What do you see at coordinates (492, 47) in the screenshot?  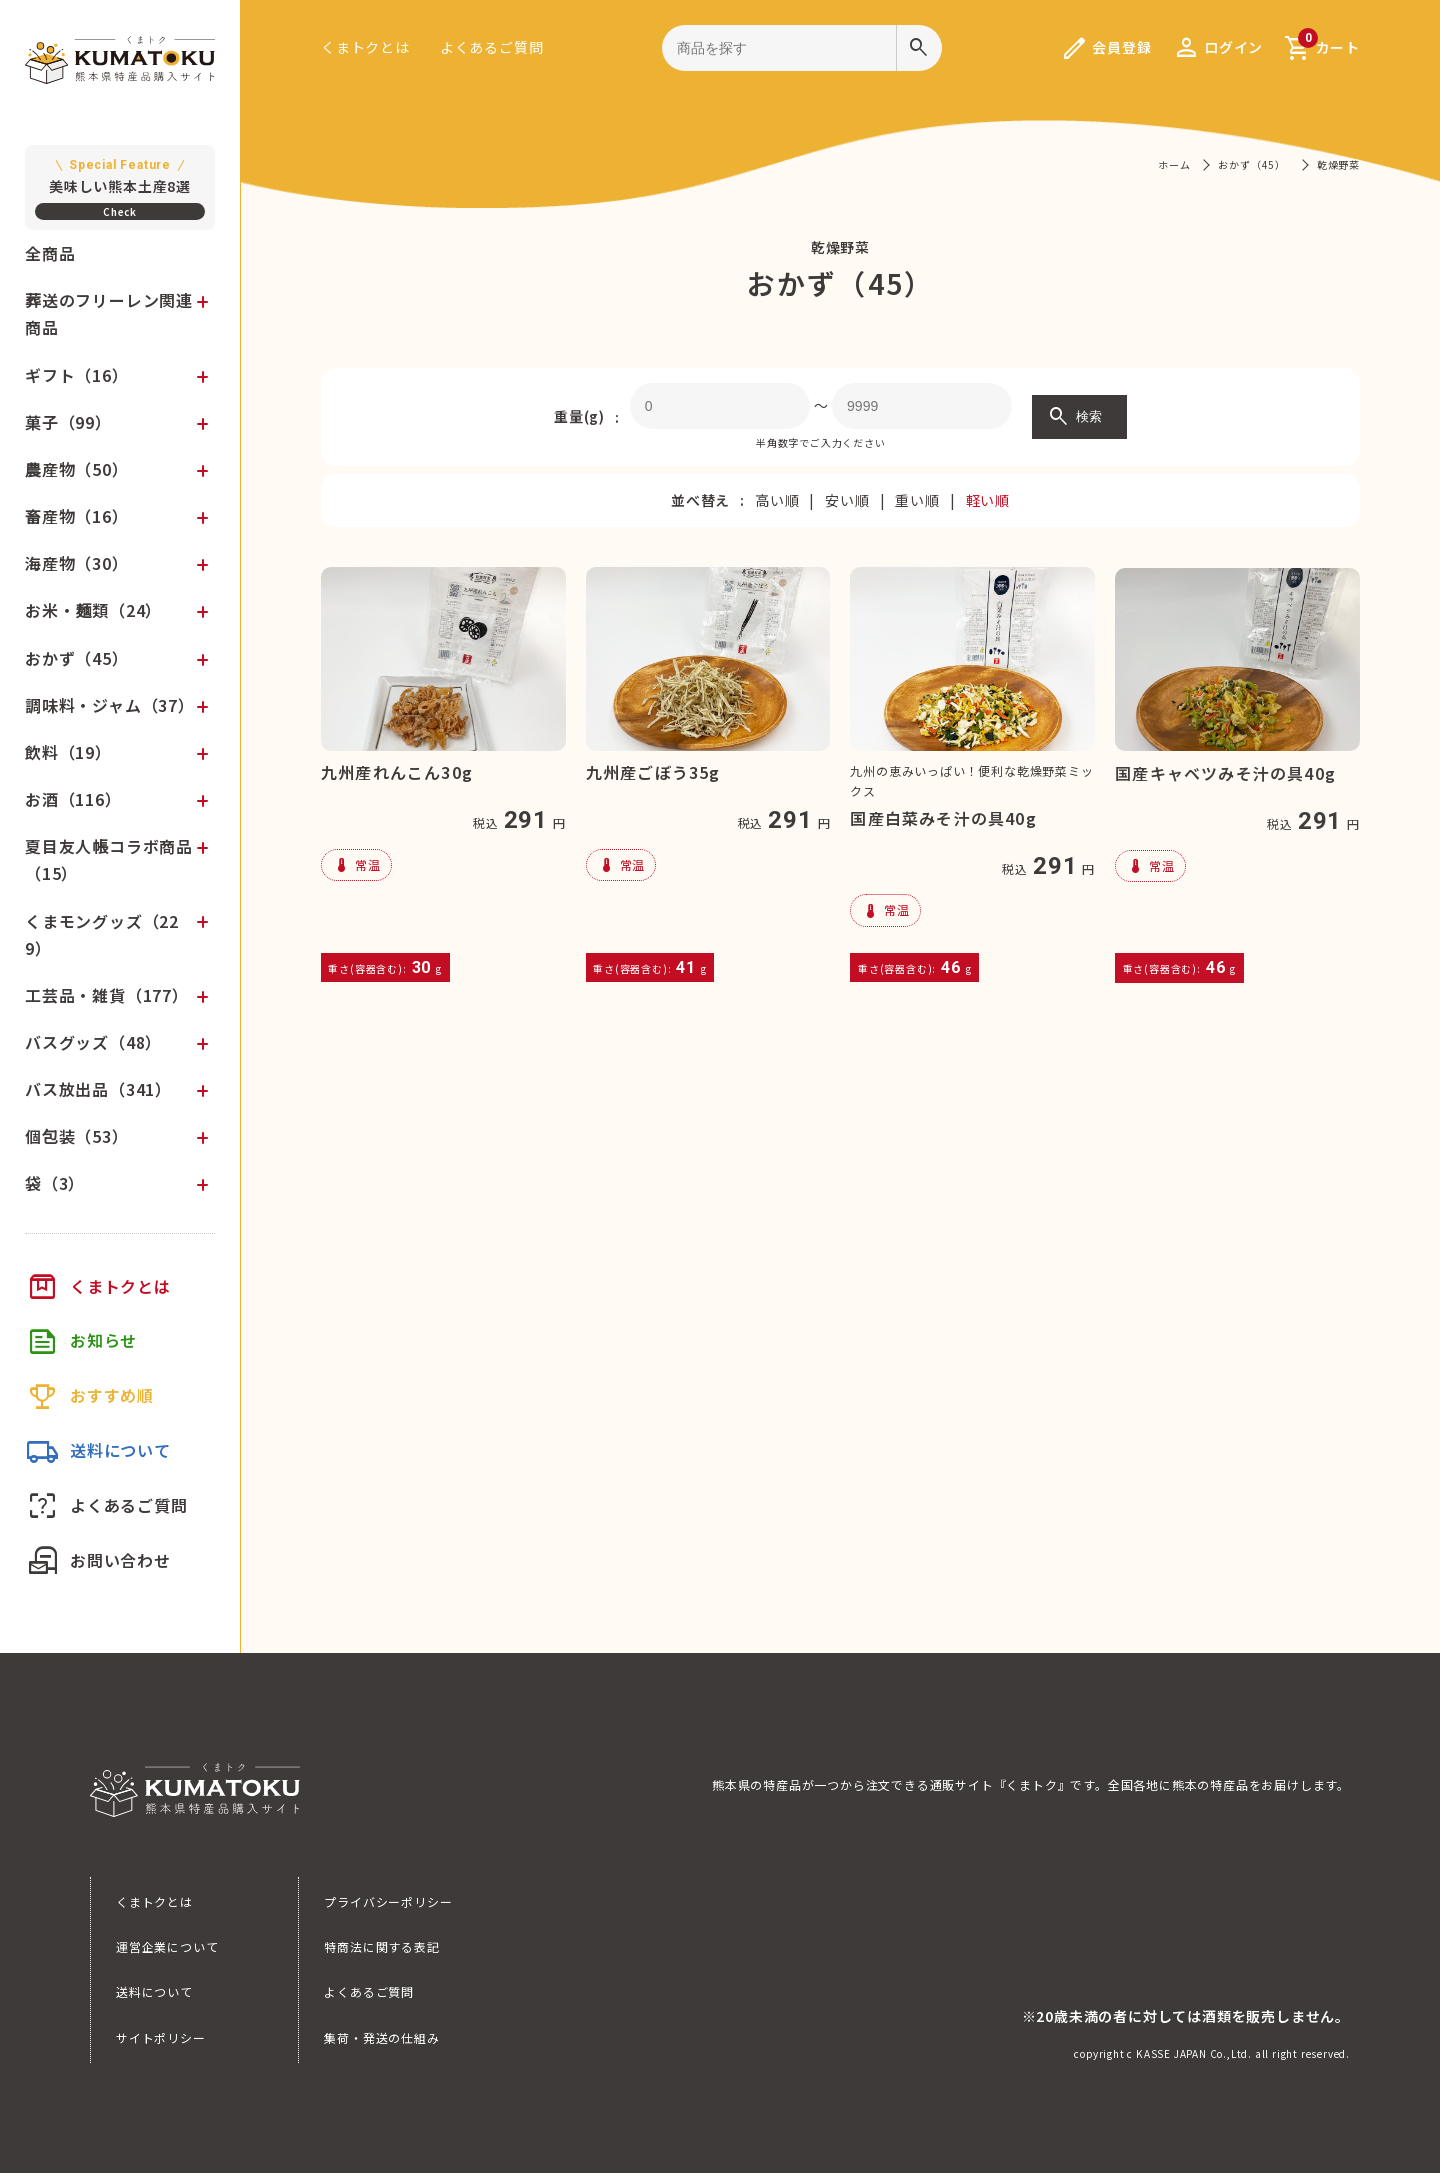 I see `よくあるご質問` at bounding box center [492, 47].